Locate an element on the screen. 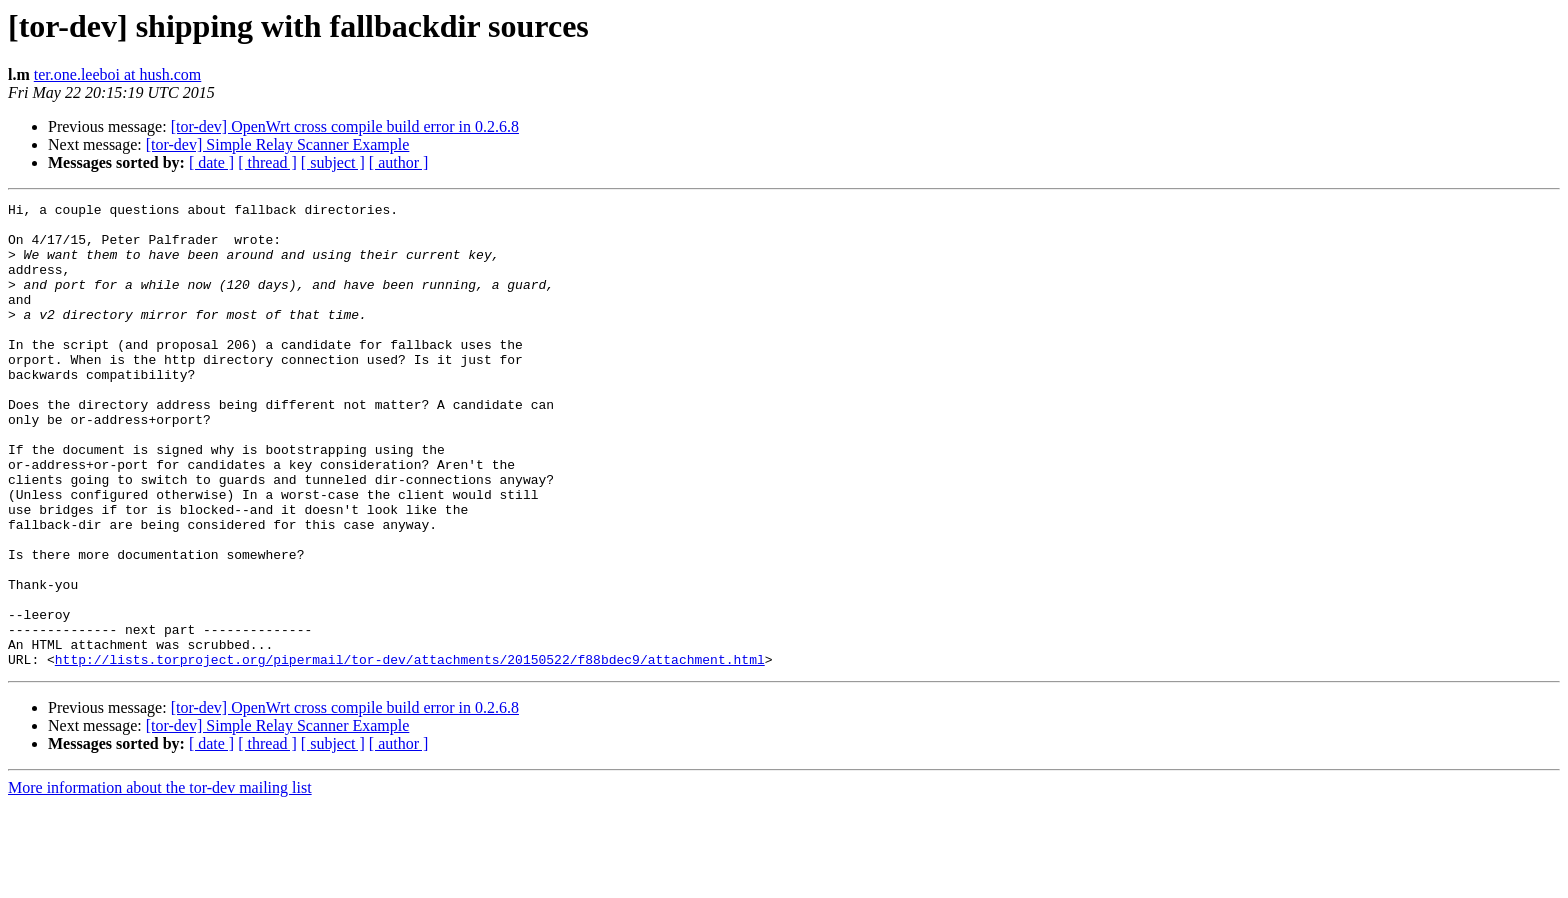 This screenshot has height=898, width=1568. [ author ] is located at coordinates (399, 162).